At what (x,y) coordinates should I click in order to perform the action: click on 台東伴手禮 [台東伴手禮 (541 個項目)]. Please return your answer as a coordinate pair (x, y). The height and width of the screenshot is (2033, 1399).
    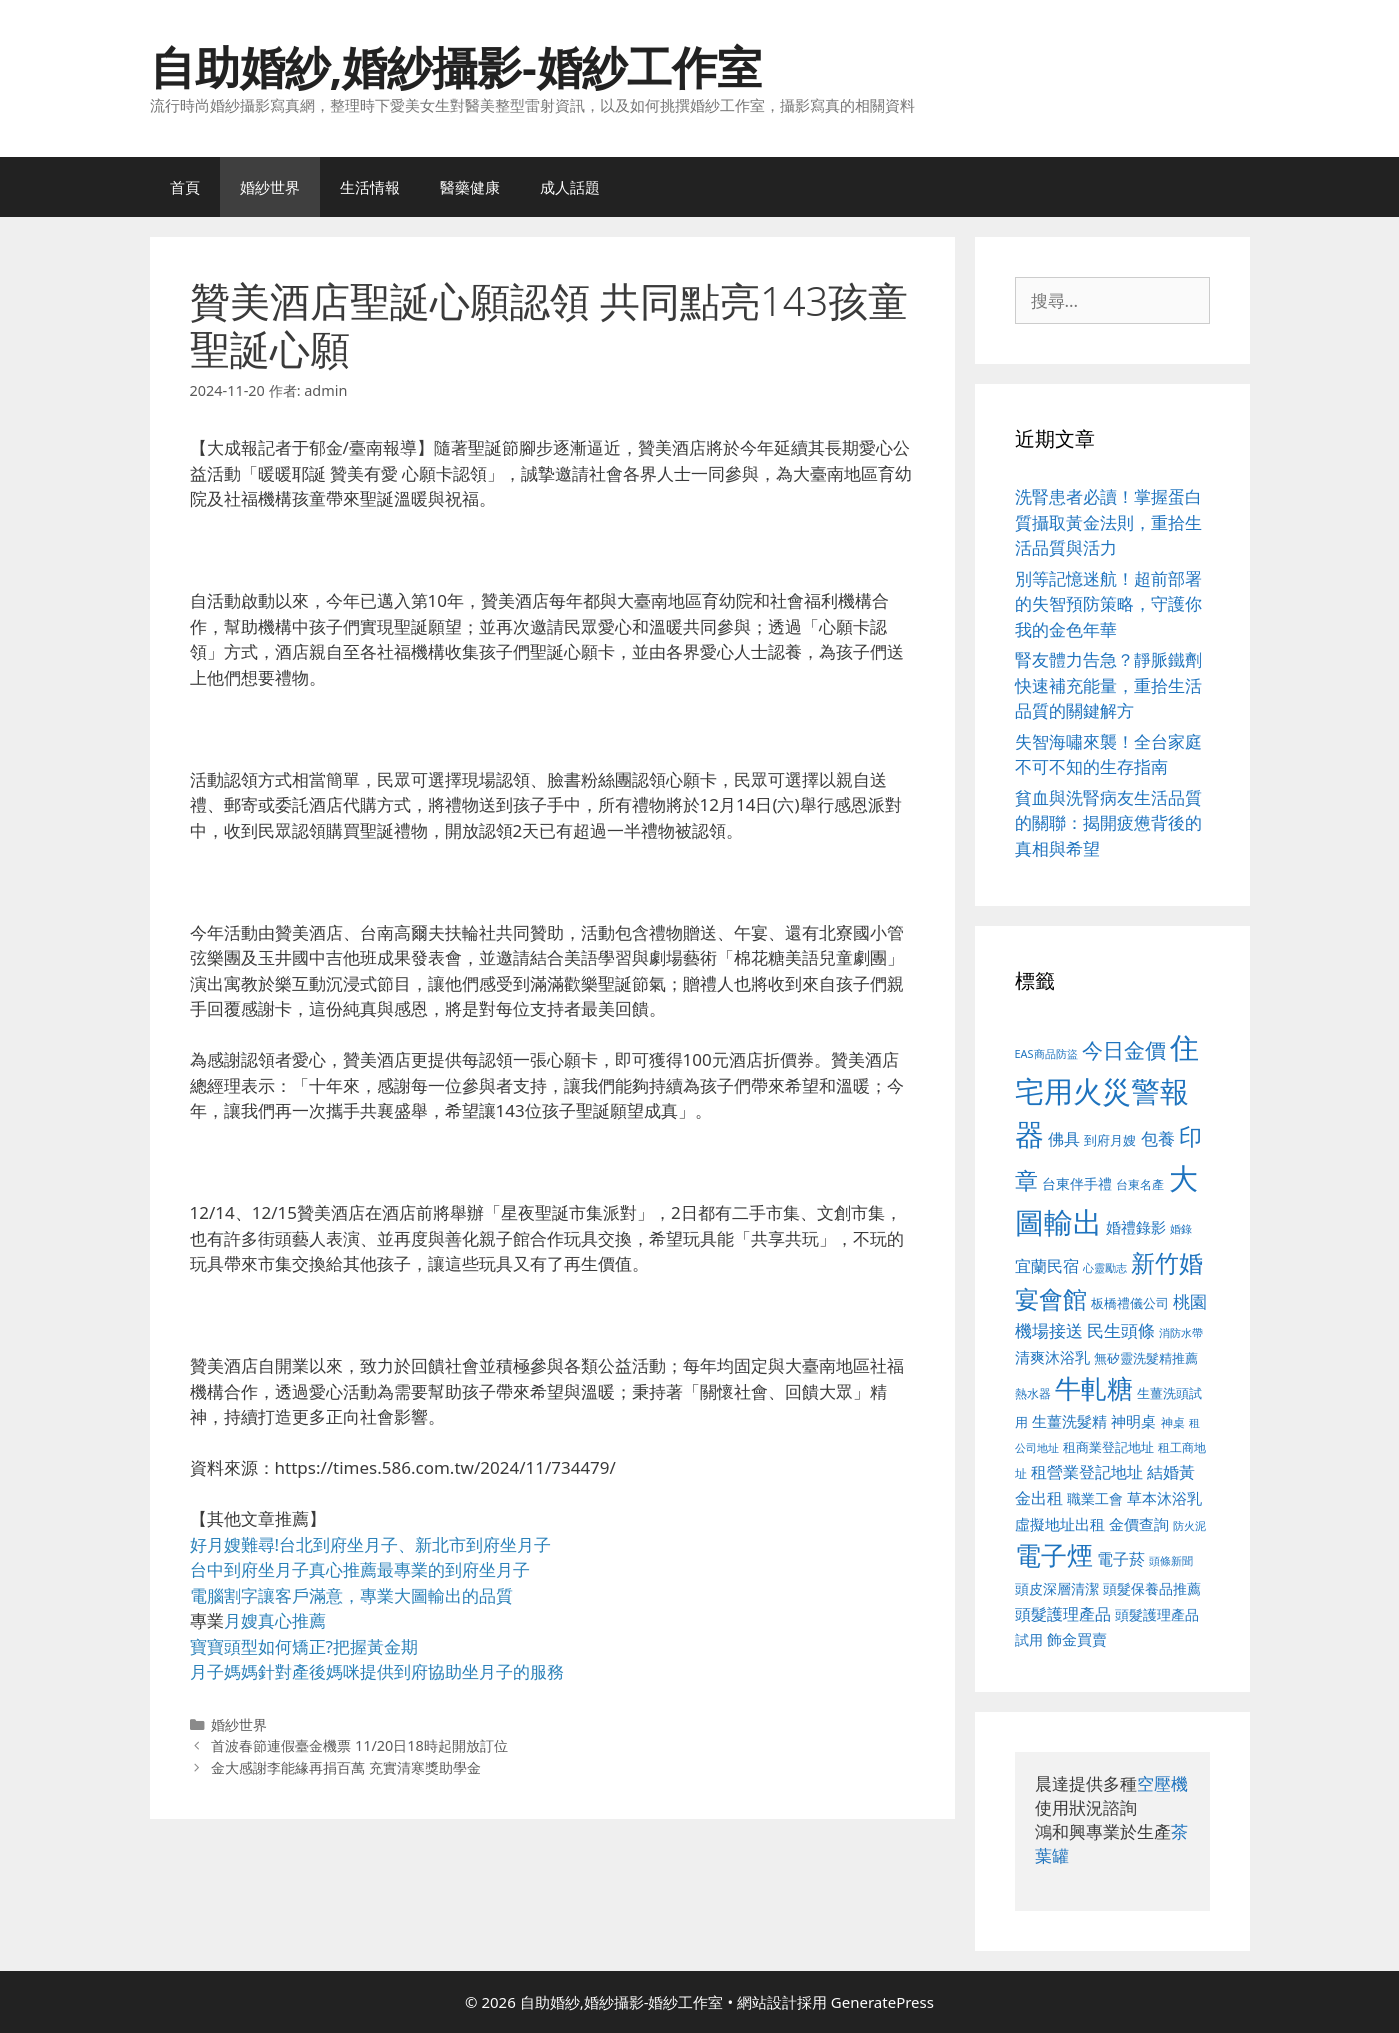
    Looking at the image, I should click on (1077, 1183).